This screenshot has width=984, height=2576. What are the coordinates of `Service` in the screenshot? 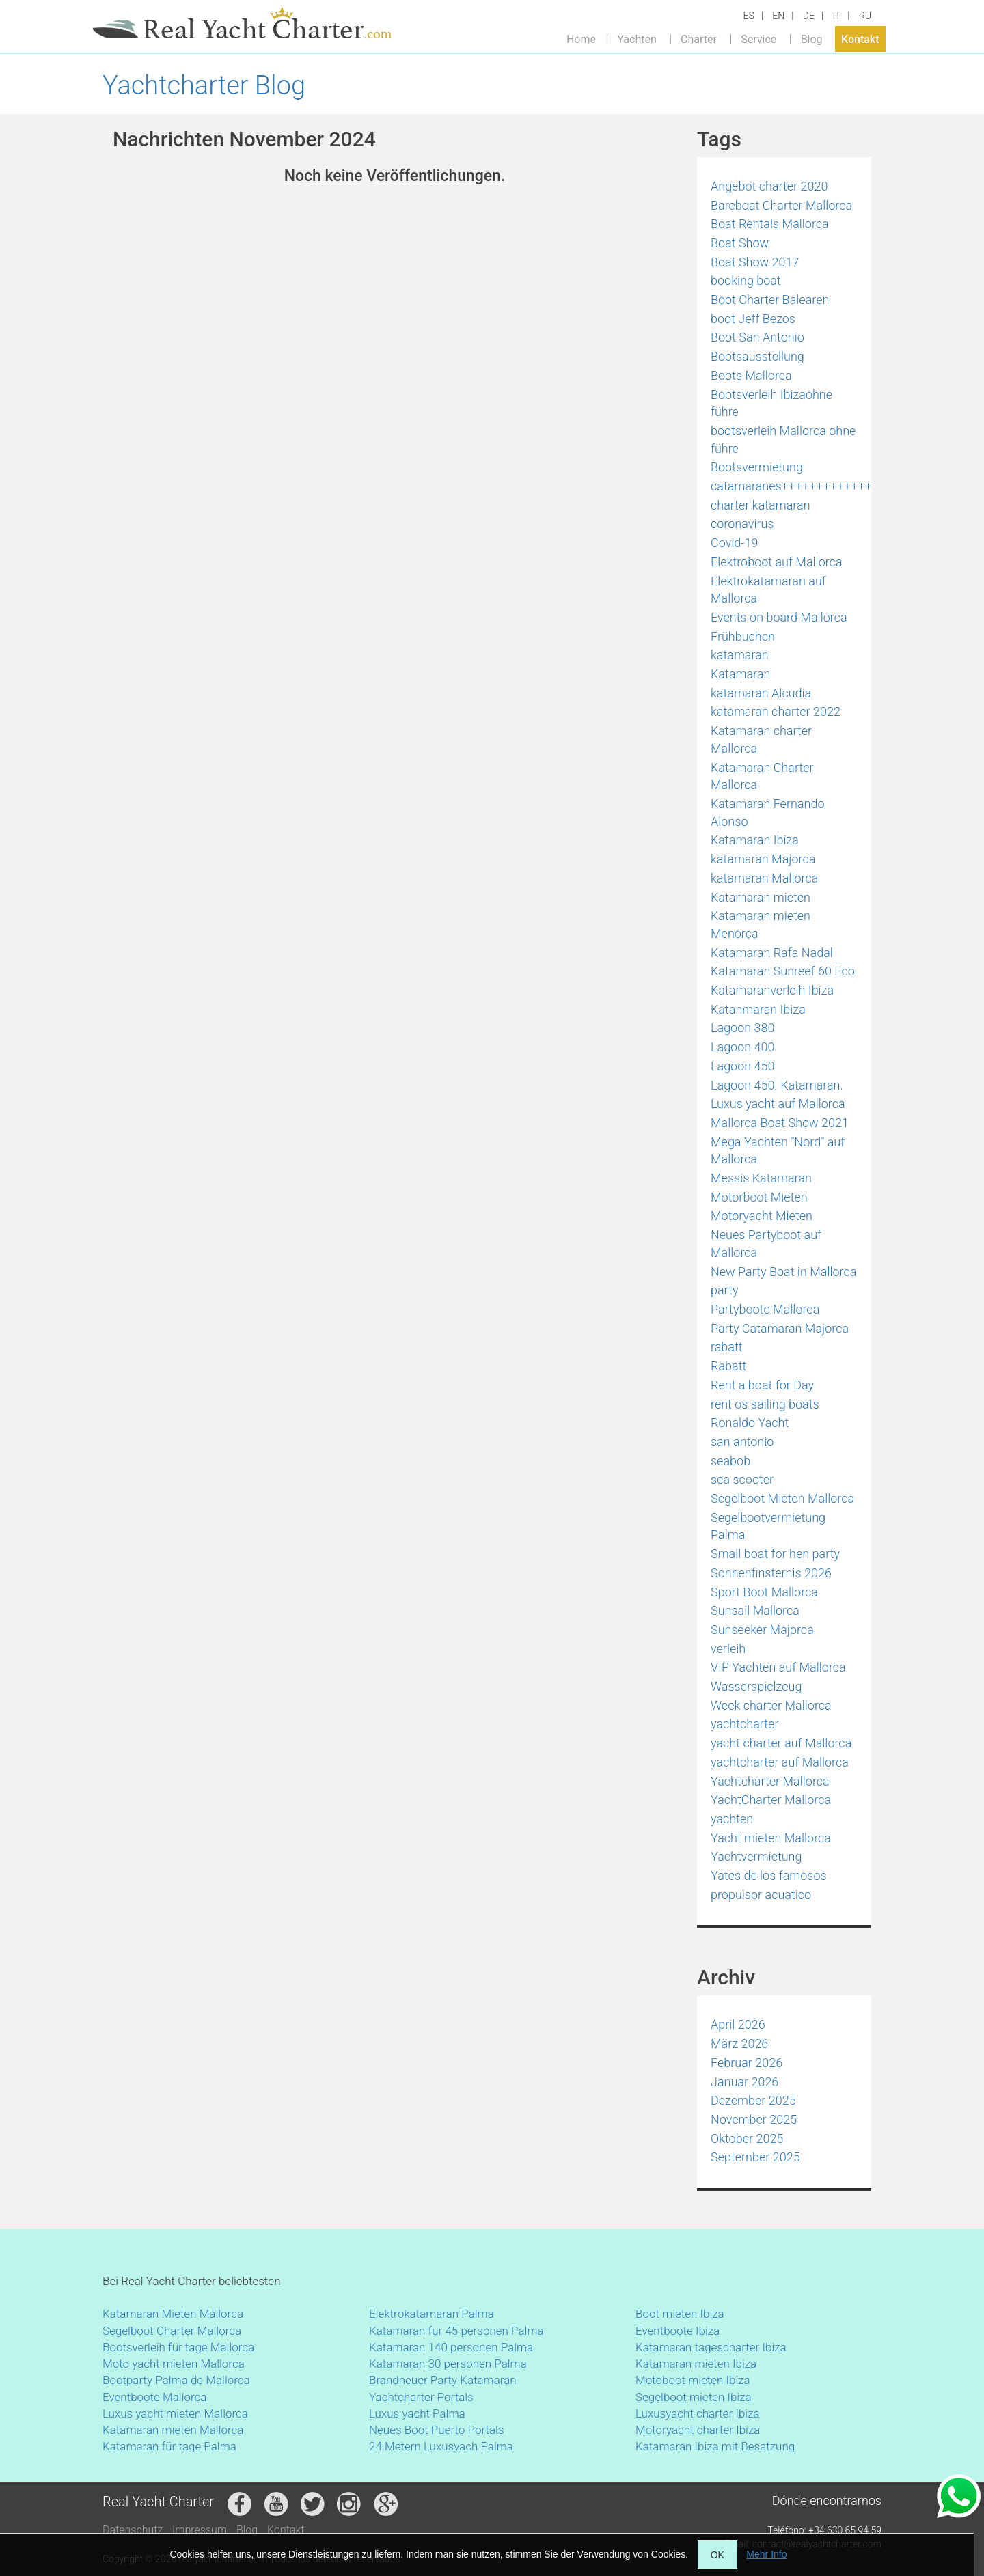 It's located at (758, 38).